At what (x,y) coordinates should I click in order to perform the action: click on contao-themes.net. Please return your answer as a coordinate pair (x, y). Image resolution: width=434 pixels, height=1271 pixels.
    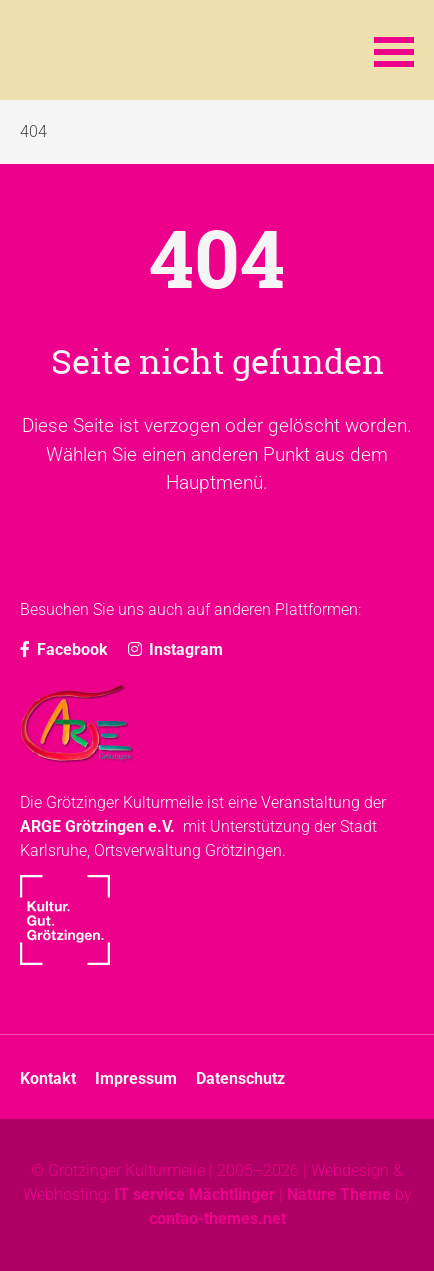
    Looking at the image, I should click on (217, 1218).